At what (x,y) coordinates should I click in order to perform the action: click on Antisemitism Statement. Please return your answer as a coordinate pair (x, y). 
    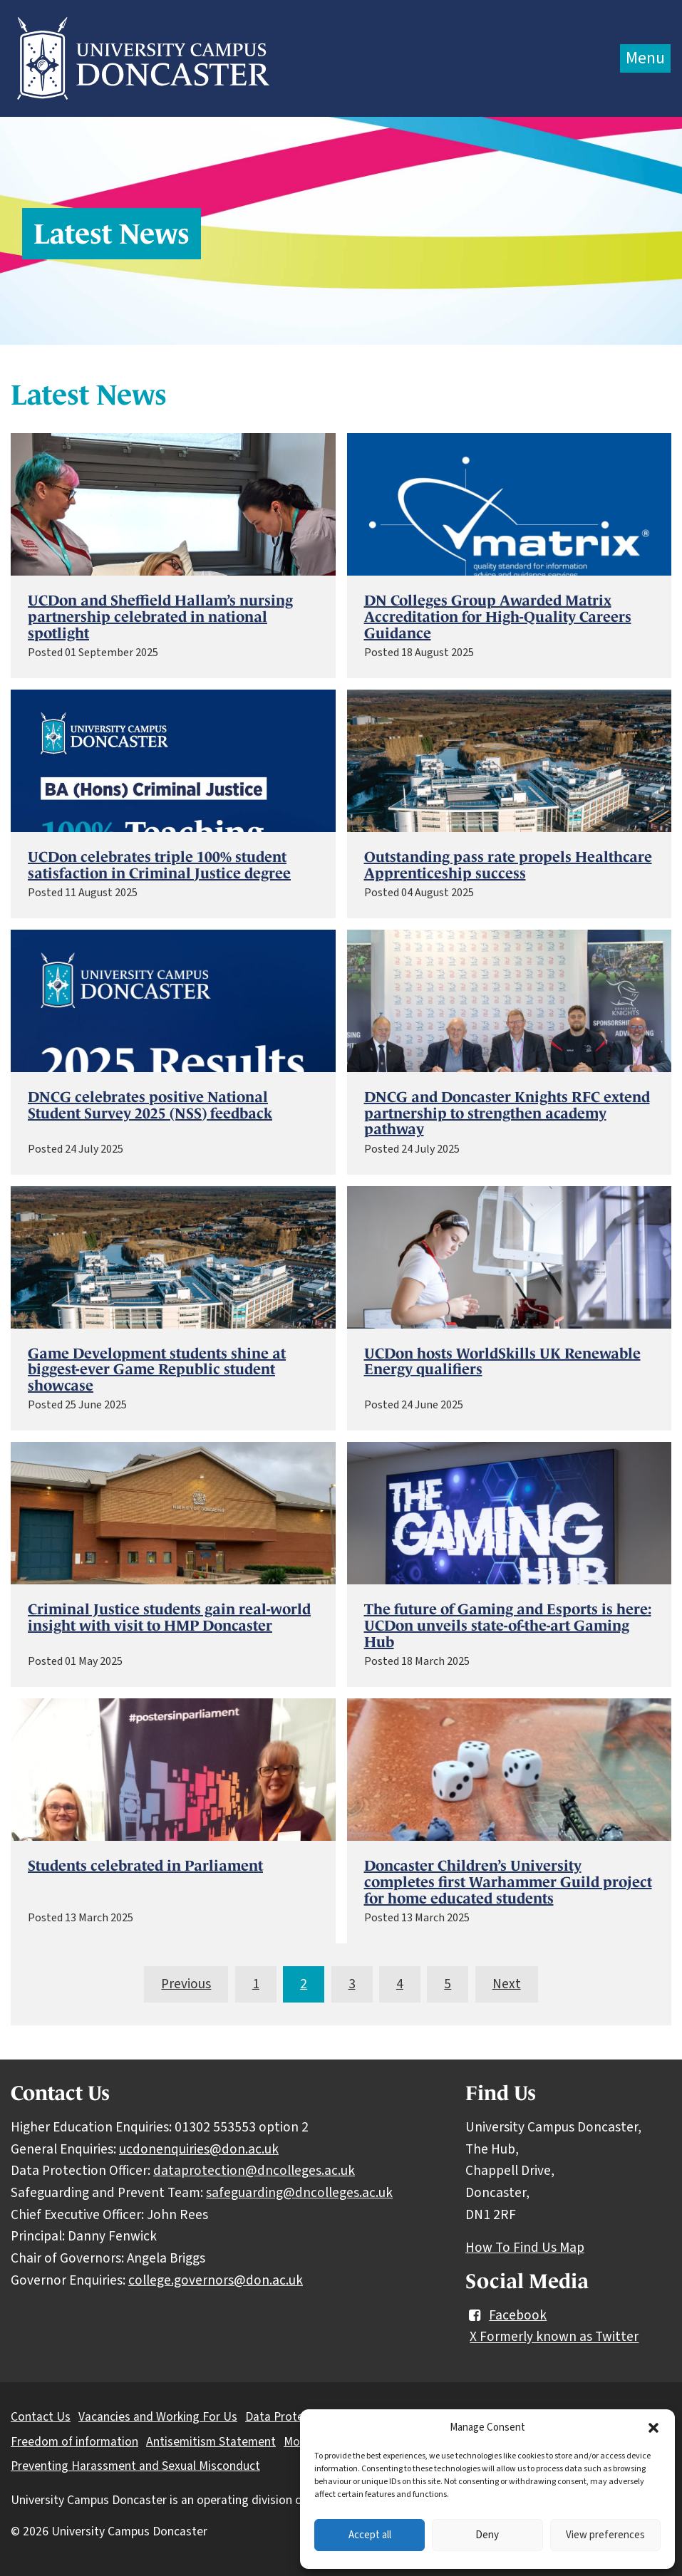
    Looking at the image, I should click on (211, 2442).